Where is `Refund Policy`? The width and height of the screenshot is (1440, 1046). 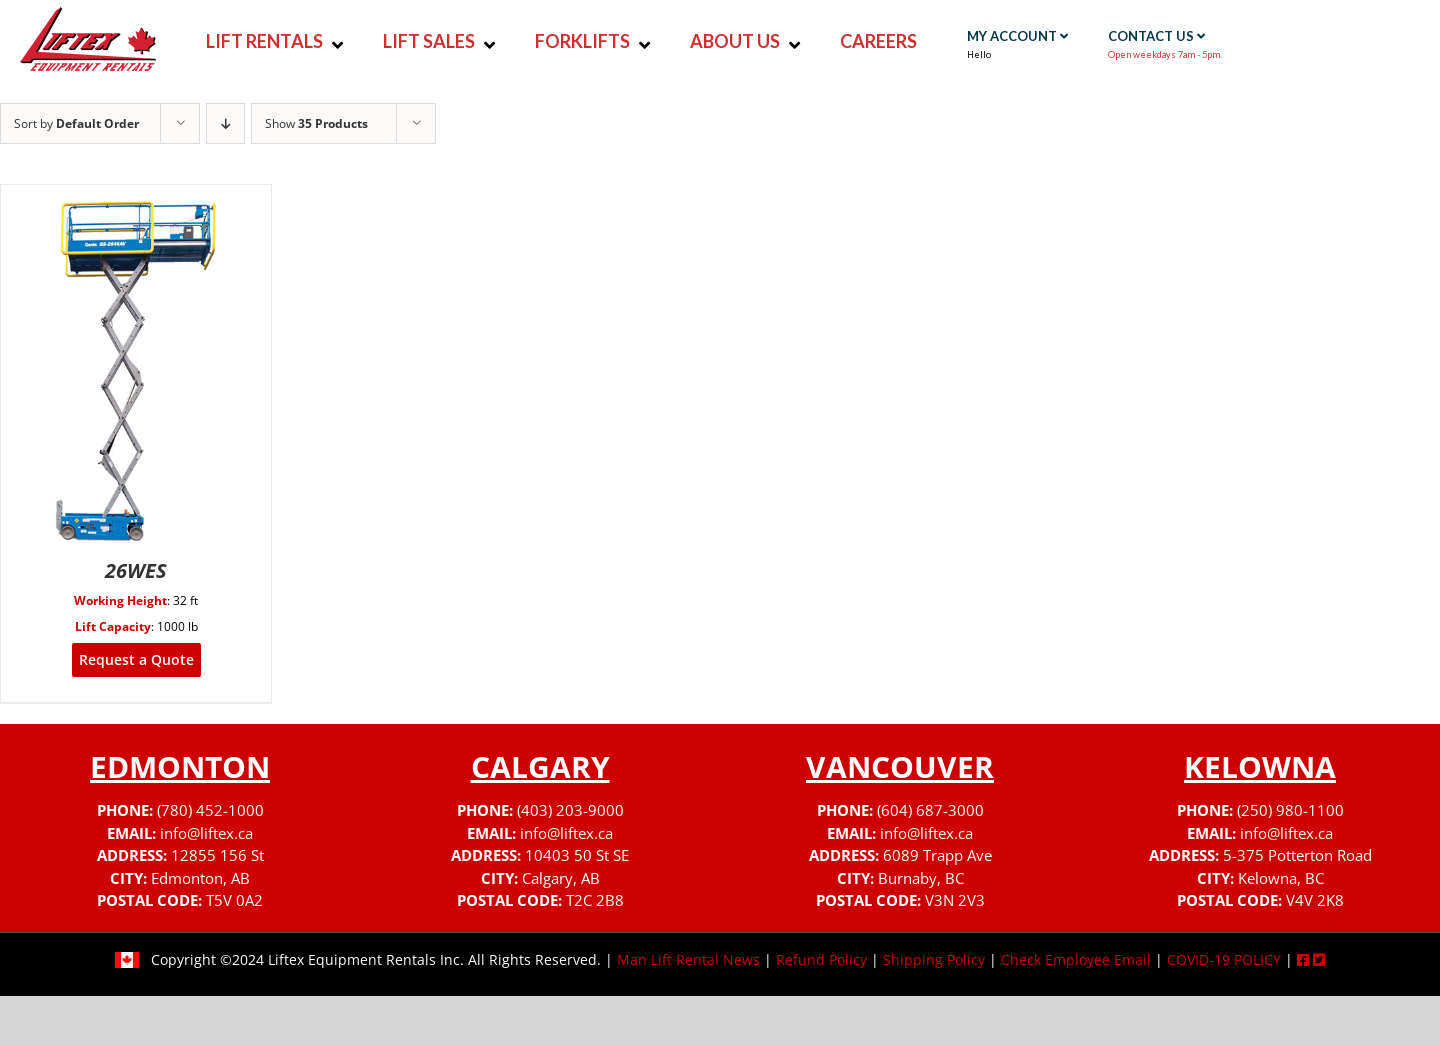 Refund Policy is located at coordinates (821, 959).